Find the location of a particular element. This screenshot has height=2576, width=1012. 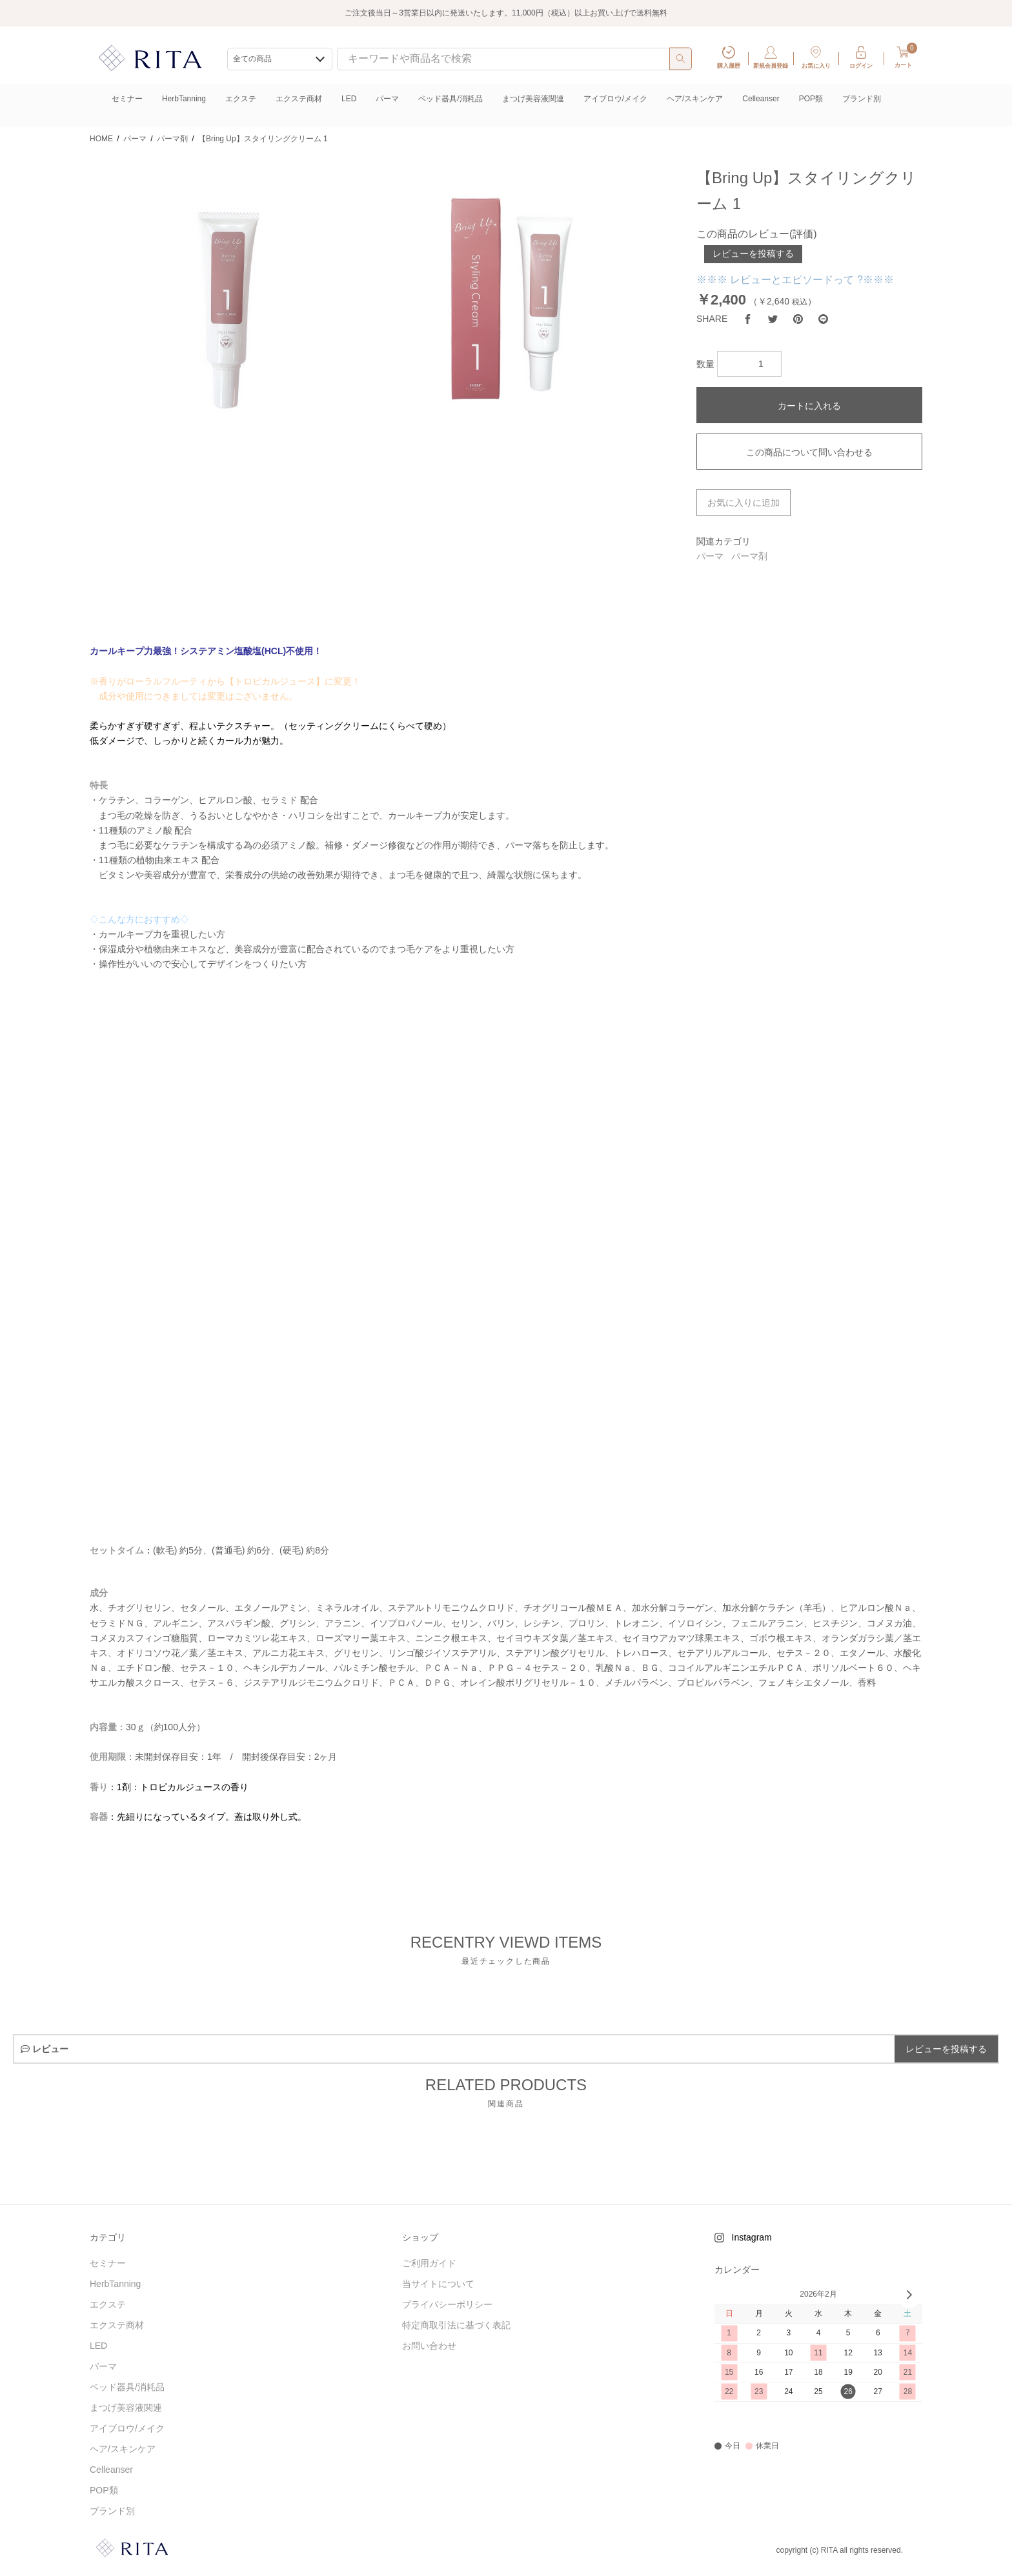

[LINE] is located at coordinates (823, 319).